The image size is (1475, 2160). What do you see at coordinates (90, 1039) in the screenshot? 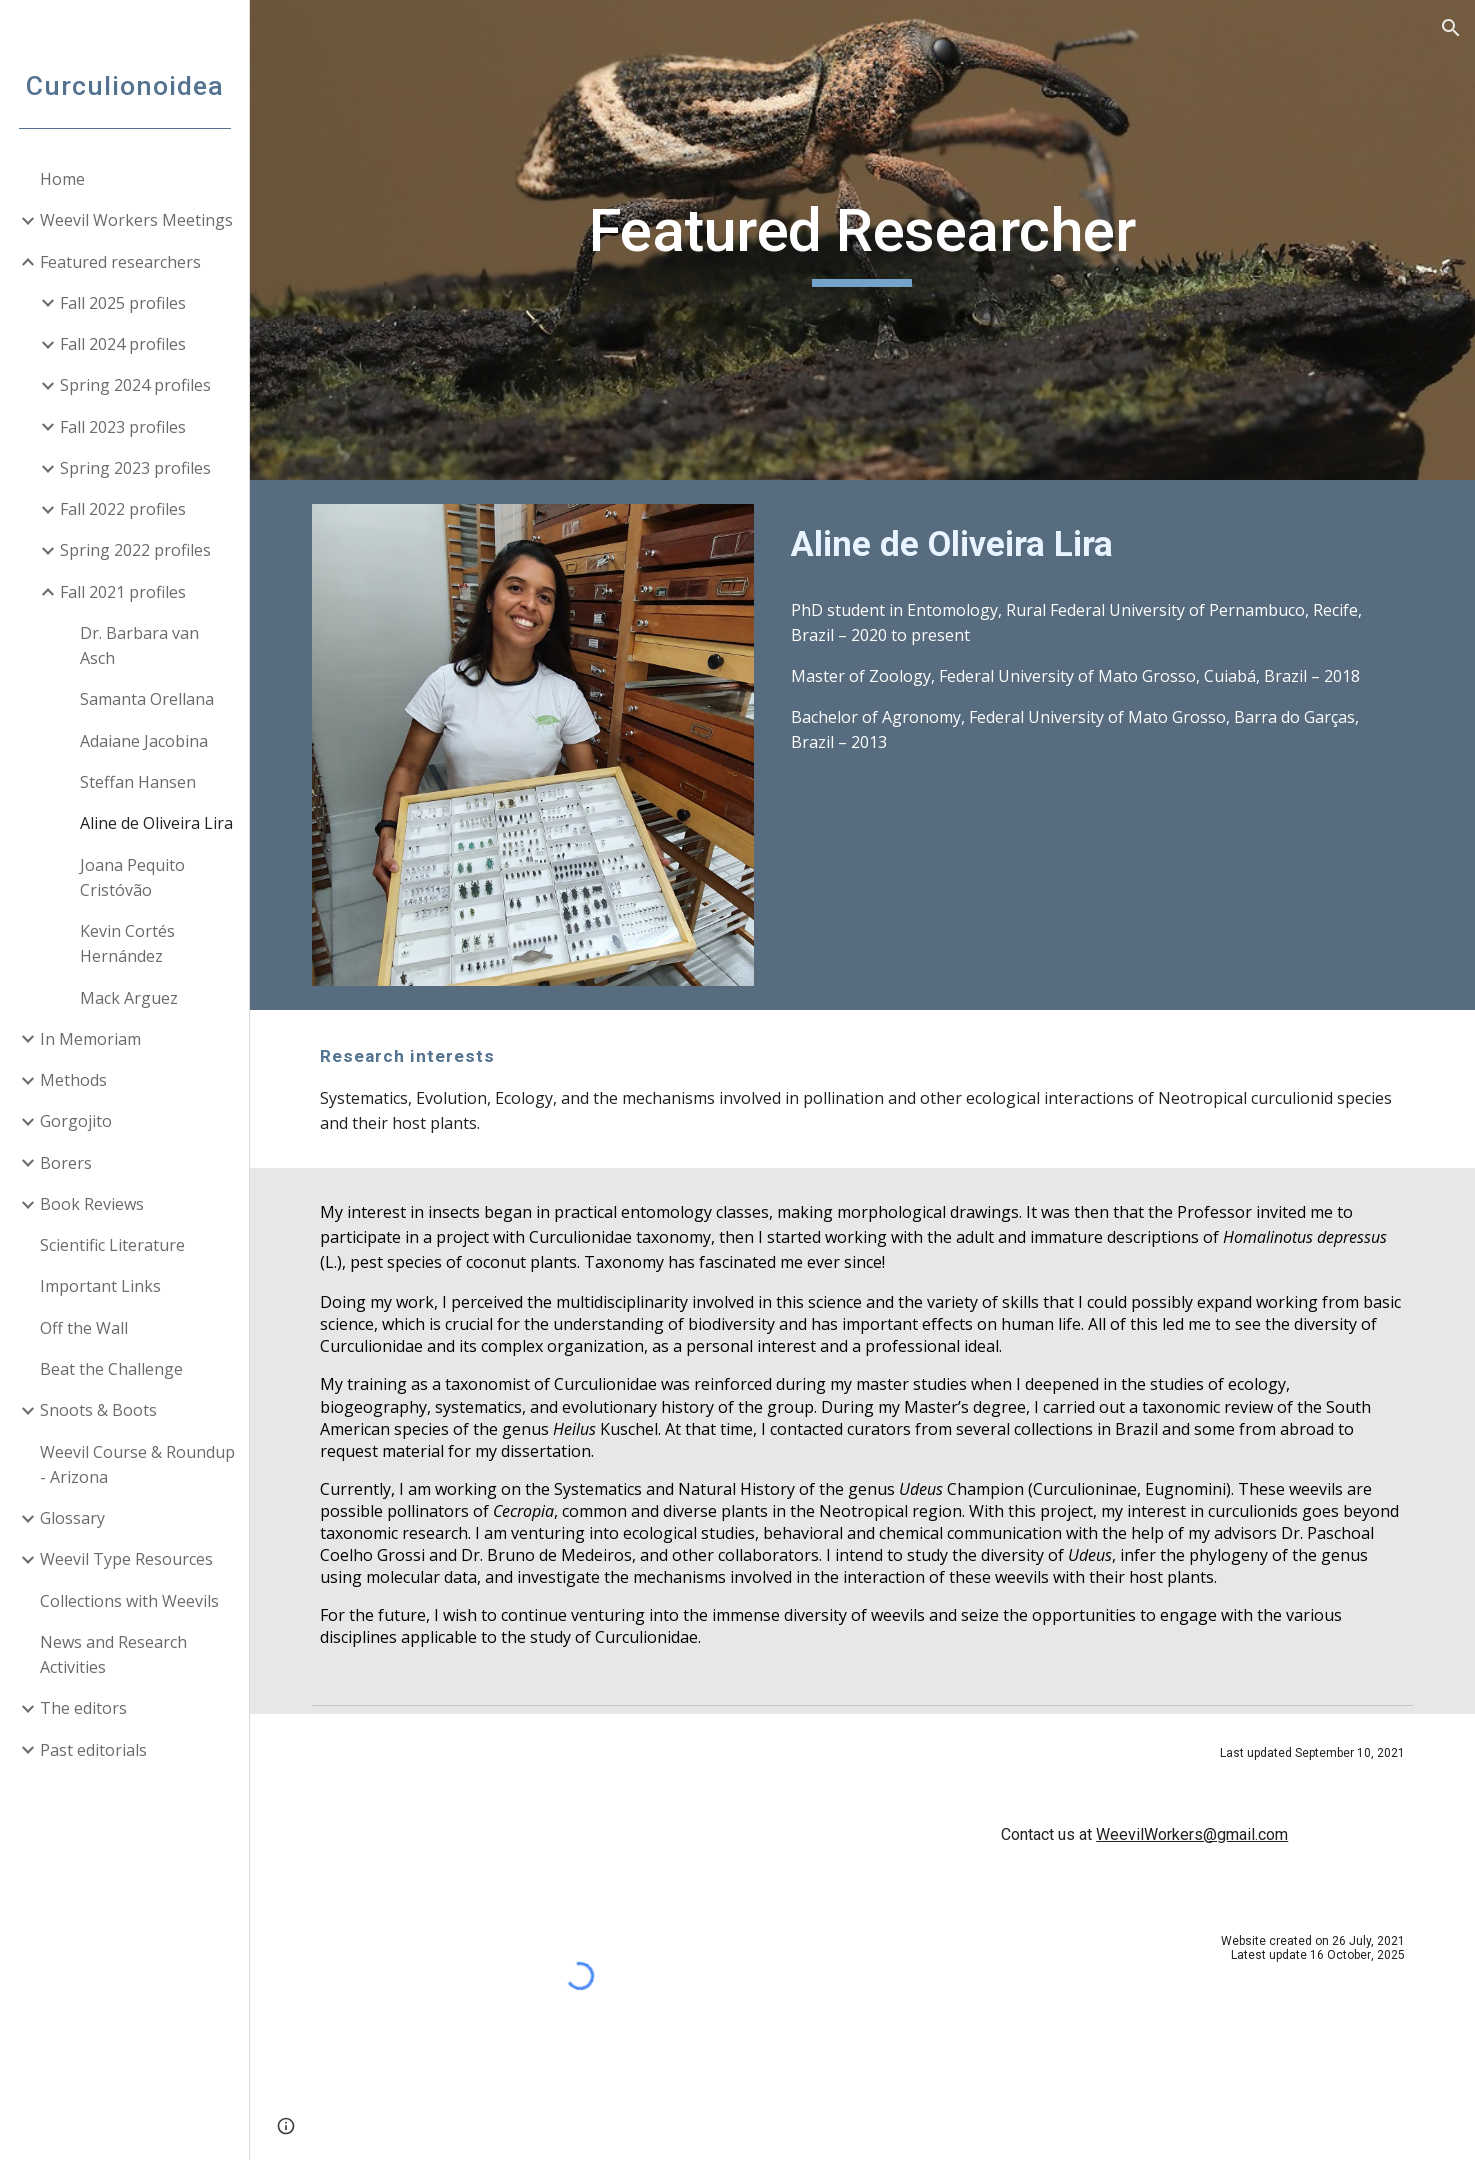
I see `In Memoriam [link]` at bounding box center [90, 1039].